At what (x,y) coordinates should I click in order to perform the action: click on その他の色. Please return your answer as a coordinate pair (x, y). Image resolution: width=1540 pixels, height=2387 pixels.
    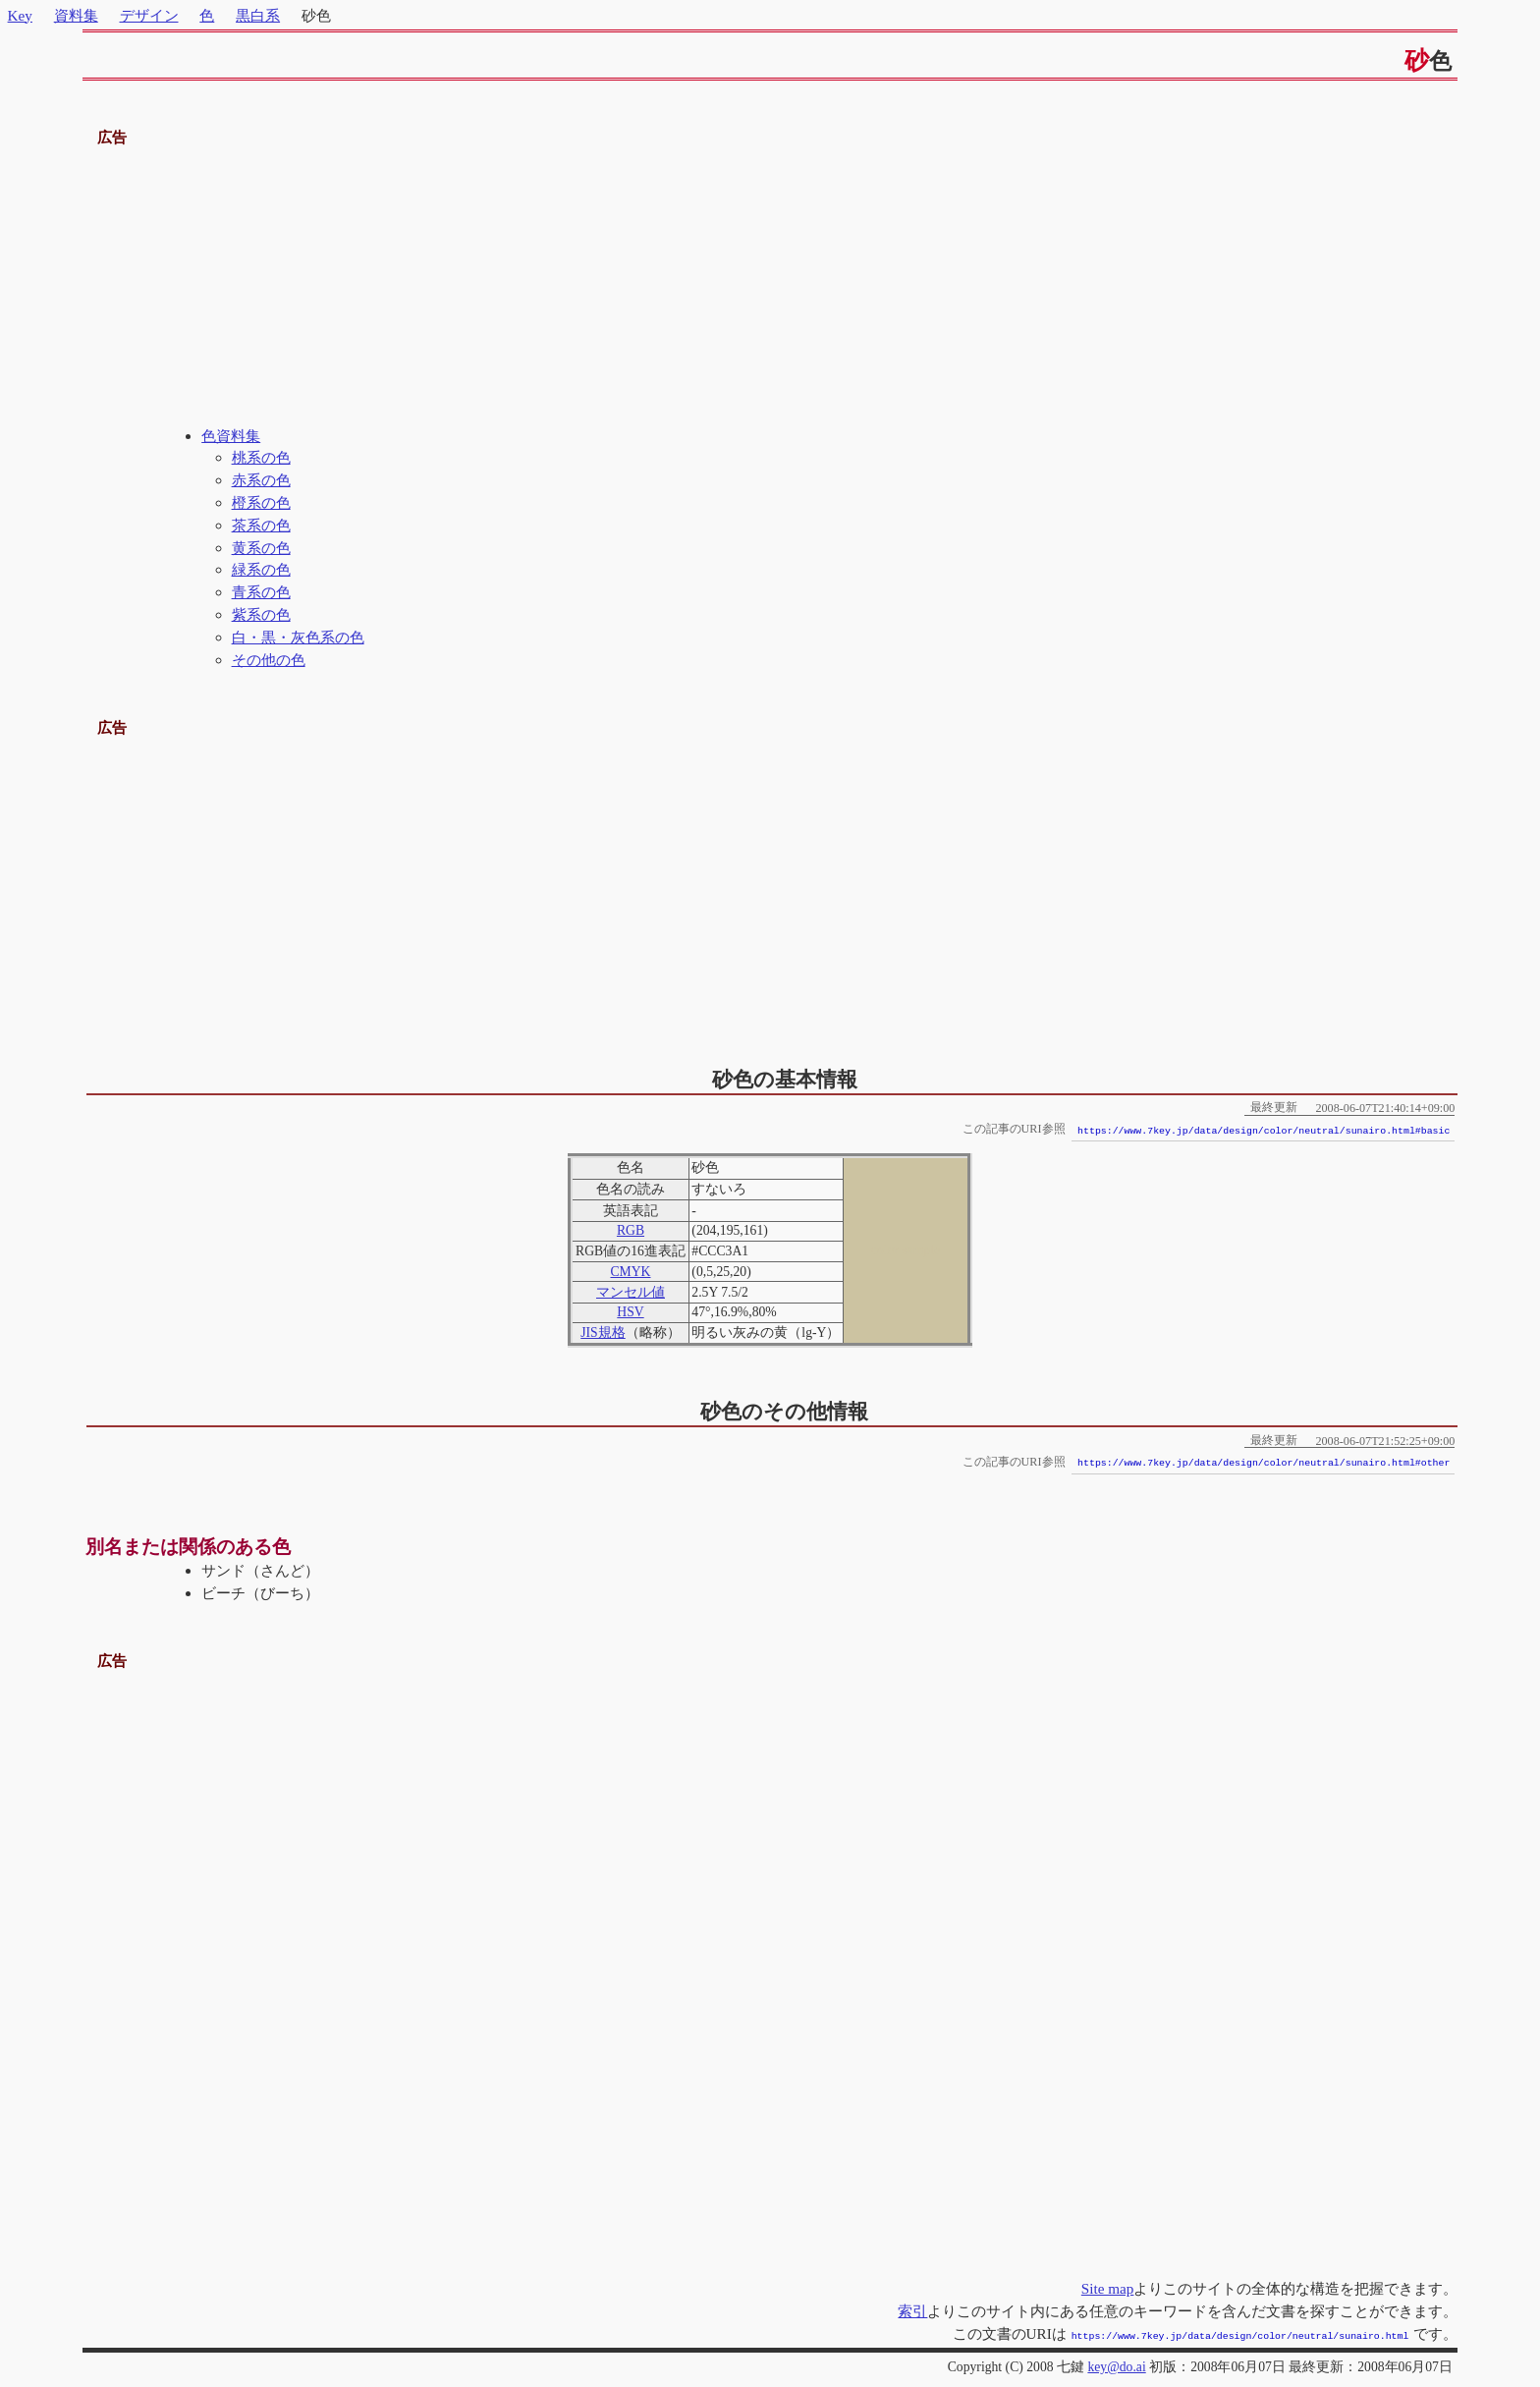
    Looking at the image, I should click on (268, 659).